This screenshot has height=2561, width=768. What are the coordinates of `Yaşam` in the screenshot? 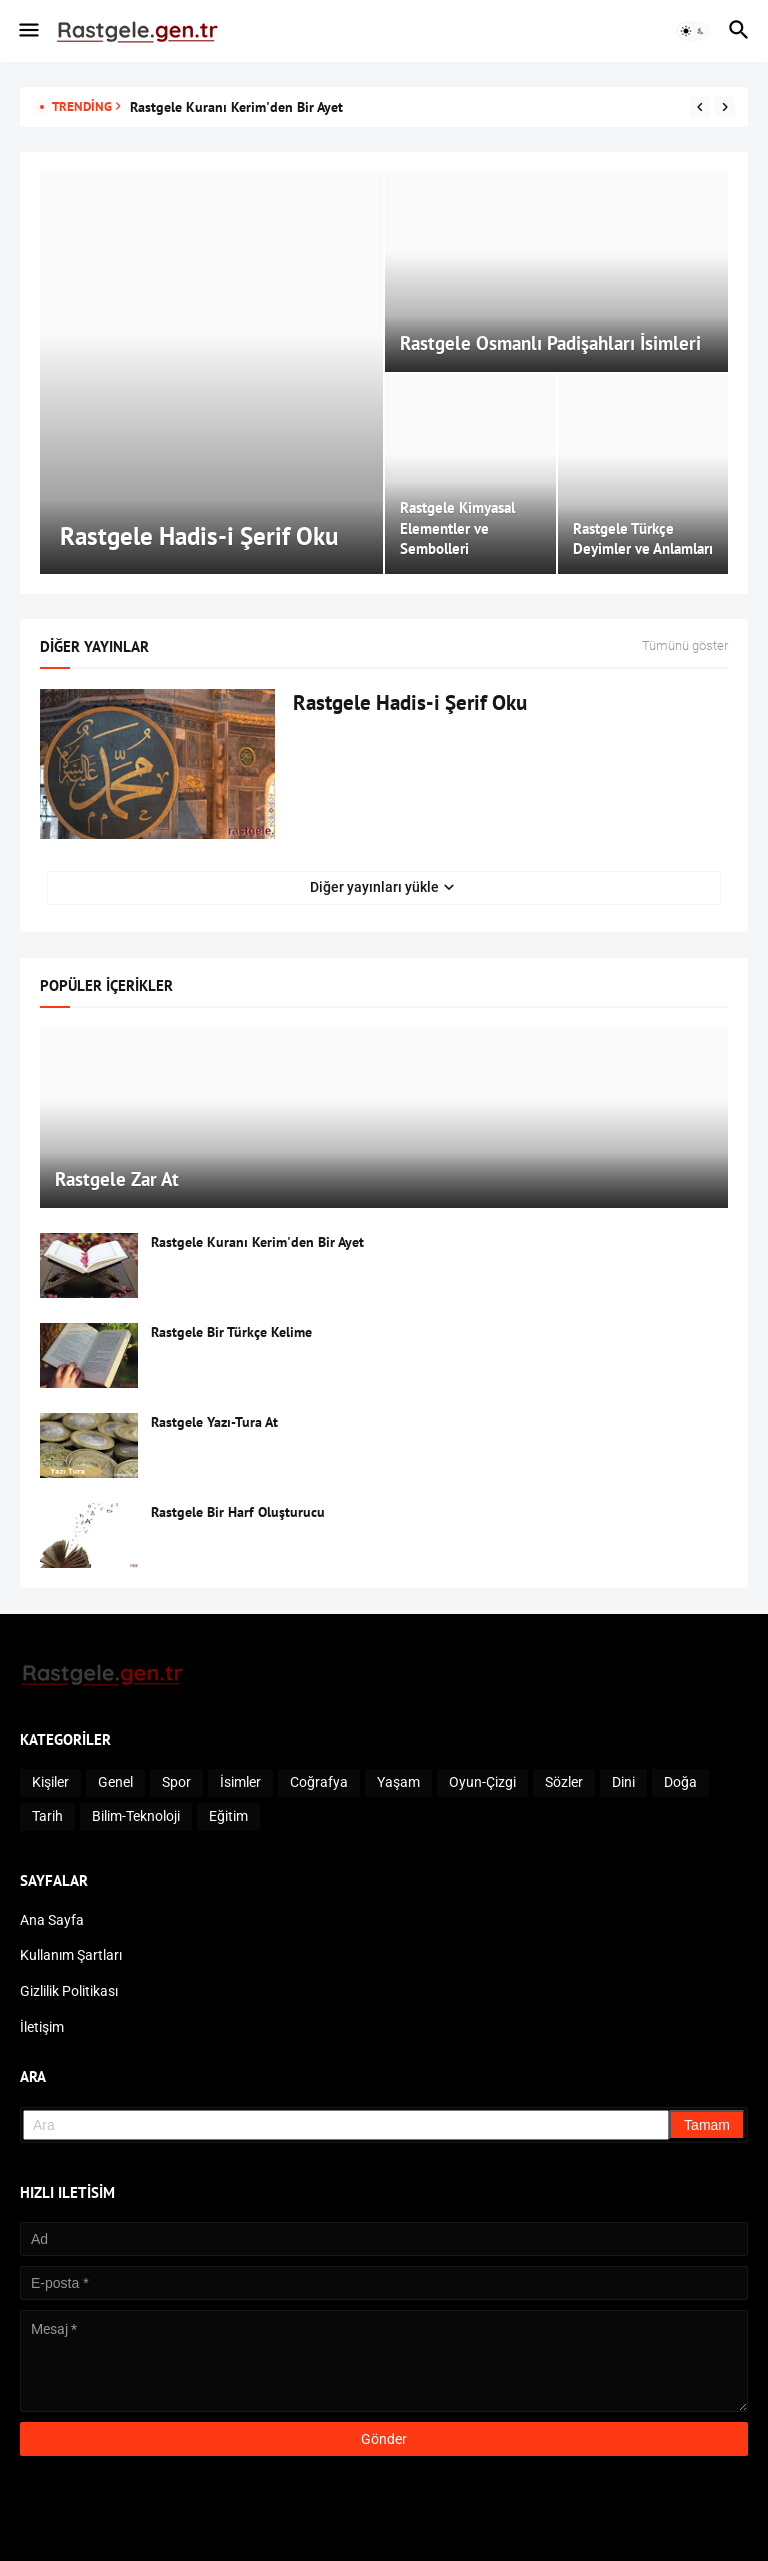 It's located at (398, 1782).